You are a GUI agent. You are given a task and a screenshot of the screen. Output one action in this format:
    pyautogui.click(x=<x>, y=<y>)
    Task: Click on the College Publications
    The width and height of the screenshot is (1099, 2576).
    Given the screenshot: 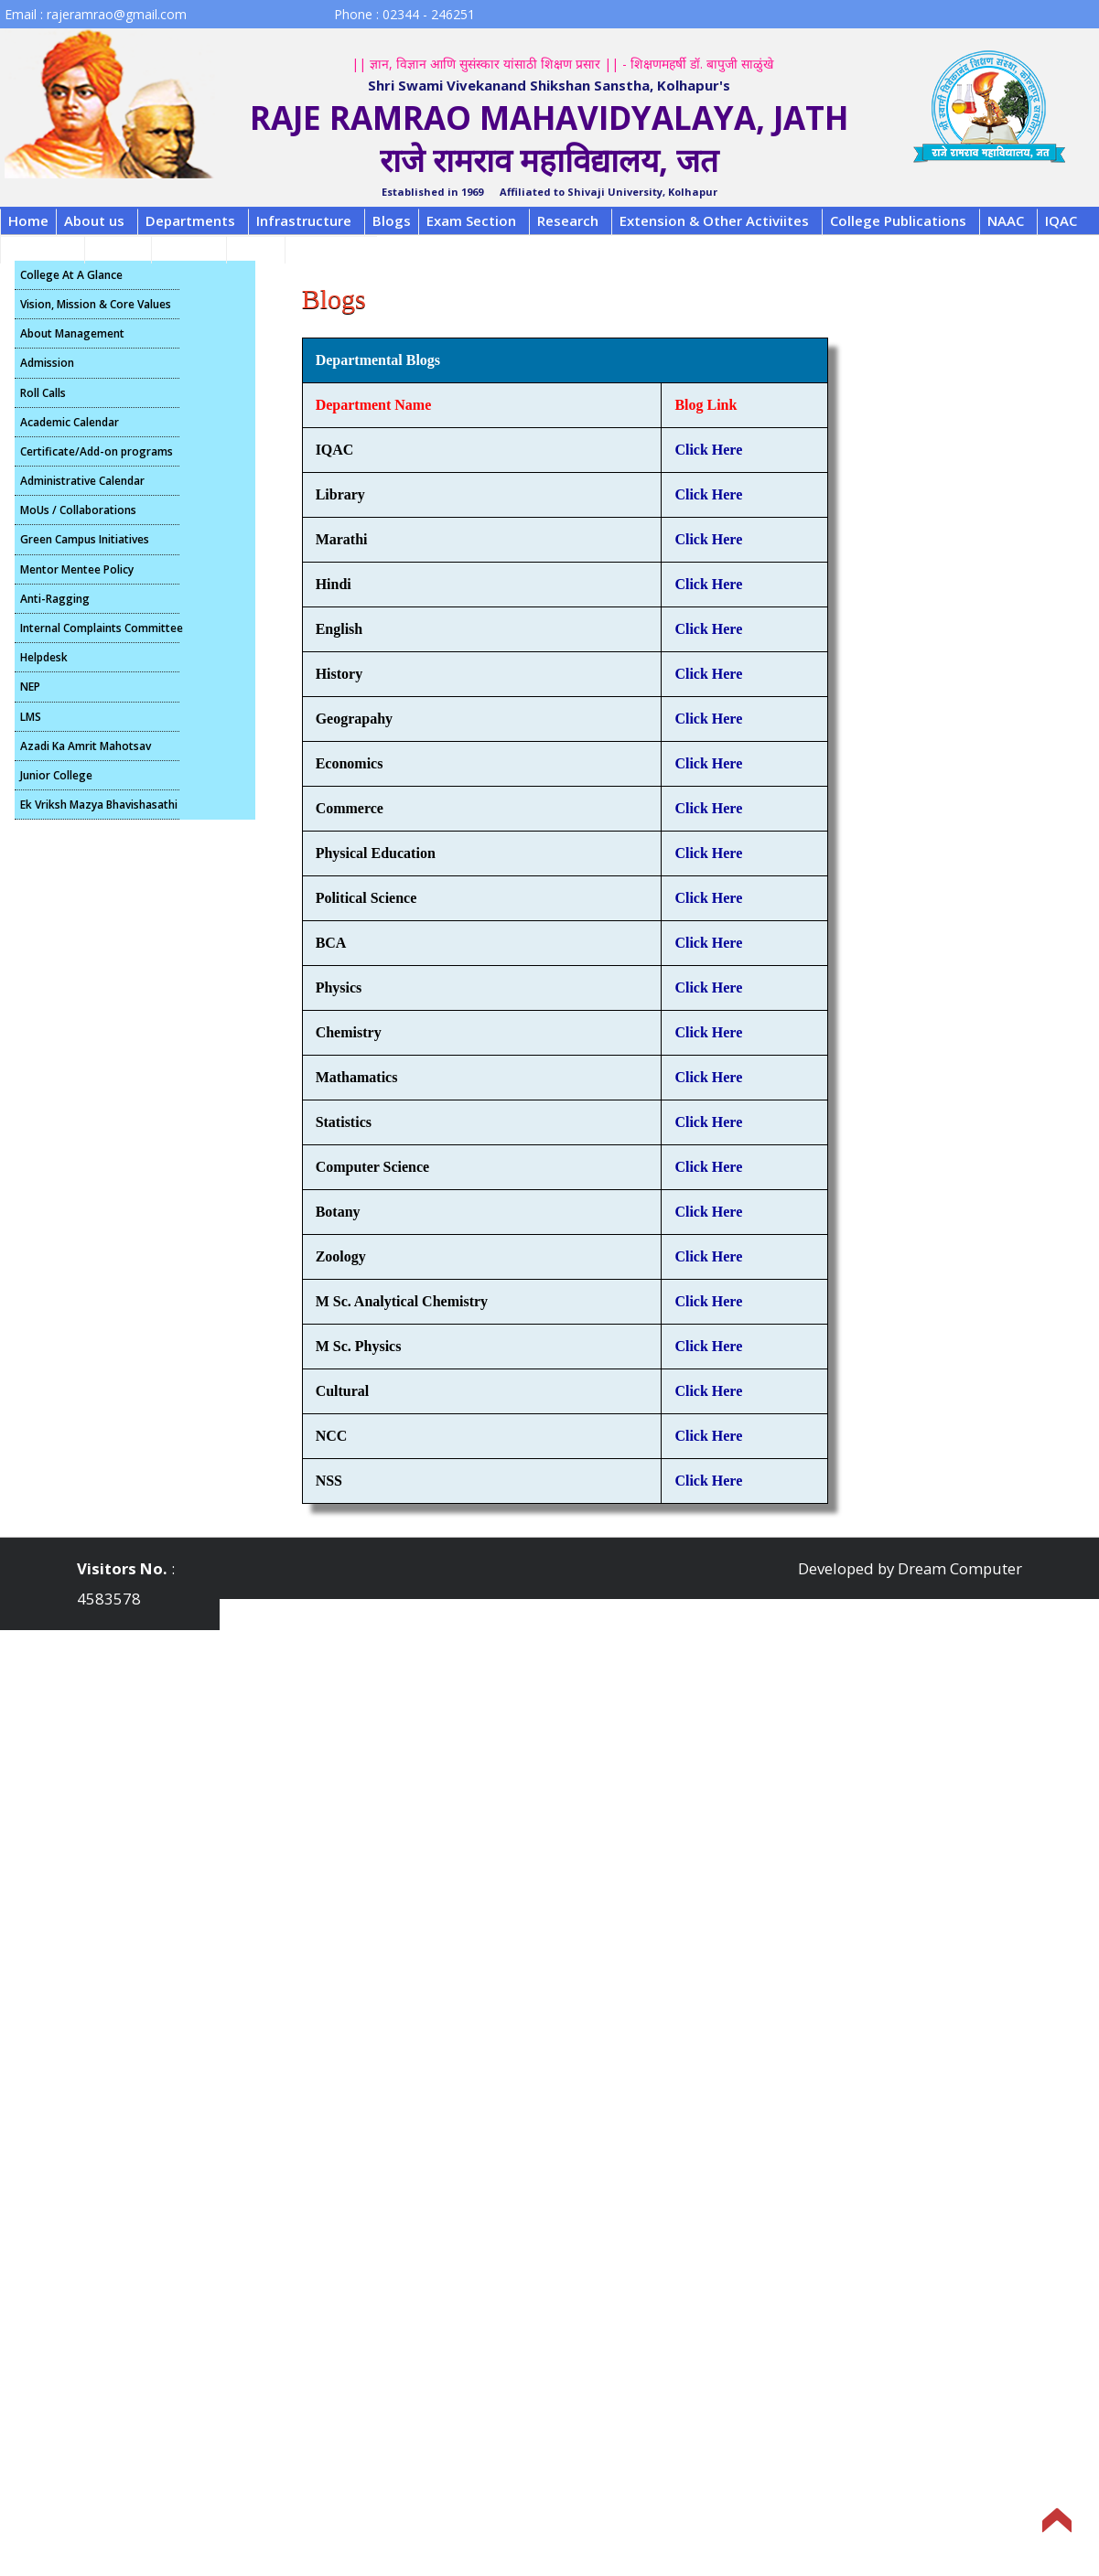 What is the action you would take?
    pyautogui.click(x=898, y=220)
    